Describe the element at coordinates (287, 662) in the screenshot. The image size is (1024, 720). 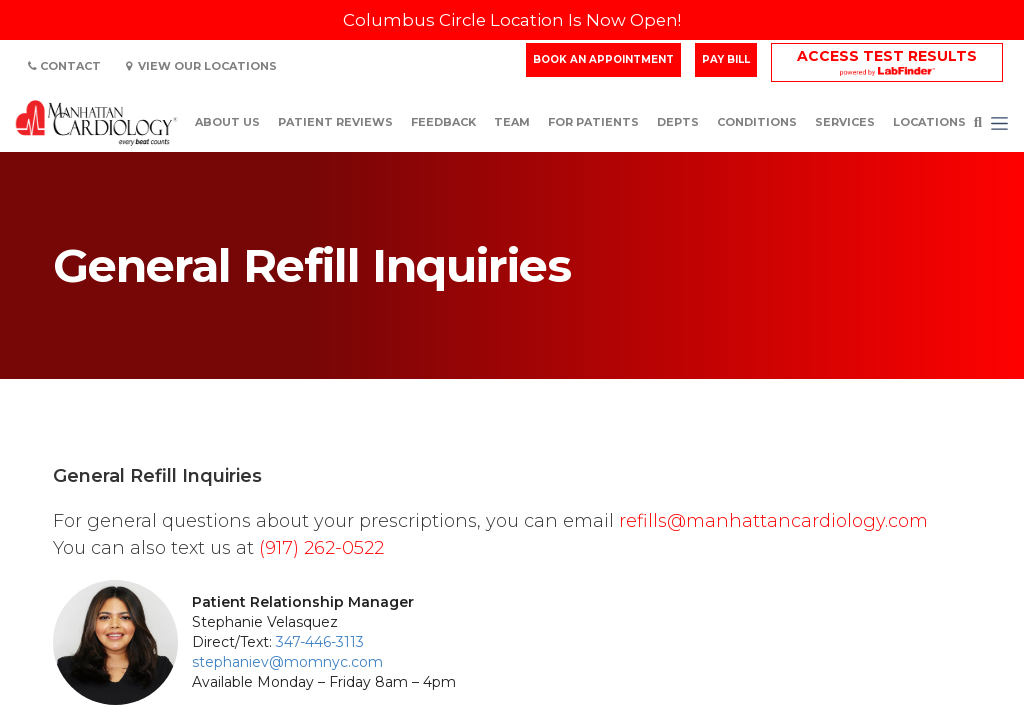
I see `stephaniev@momnyc.com` at that location.